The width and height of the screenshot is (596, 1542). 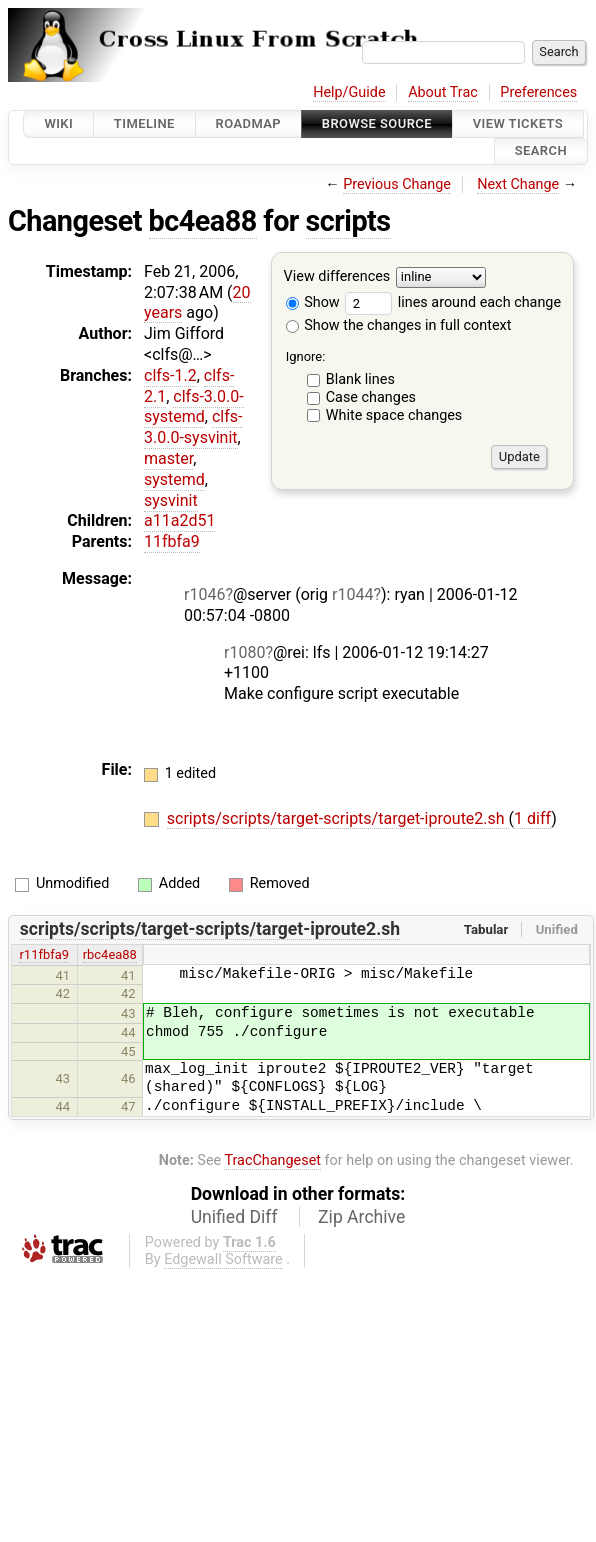 What do you see at coordinates (361, 1217) in the screenshot?
I see `Zip Archive` at bounding box center [361, 1217].